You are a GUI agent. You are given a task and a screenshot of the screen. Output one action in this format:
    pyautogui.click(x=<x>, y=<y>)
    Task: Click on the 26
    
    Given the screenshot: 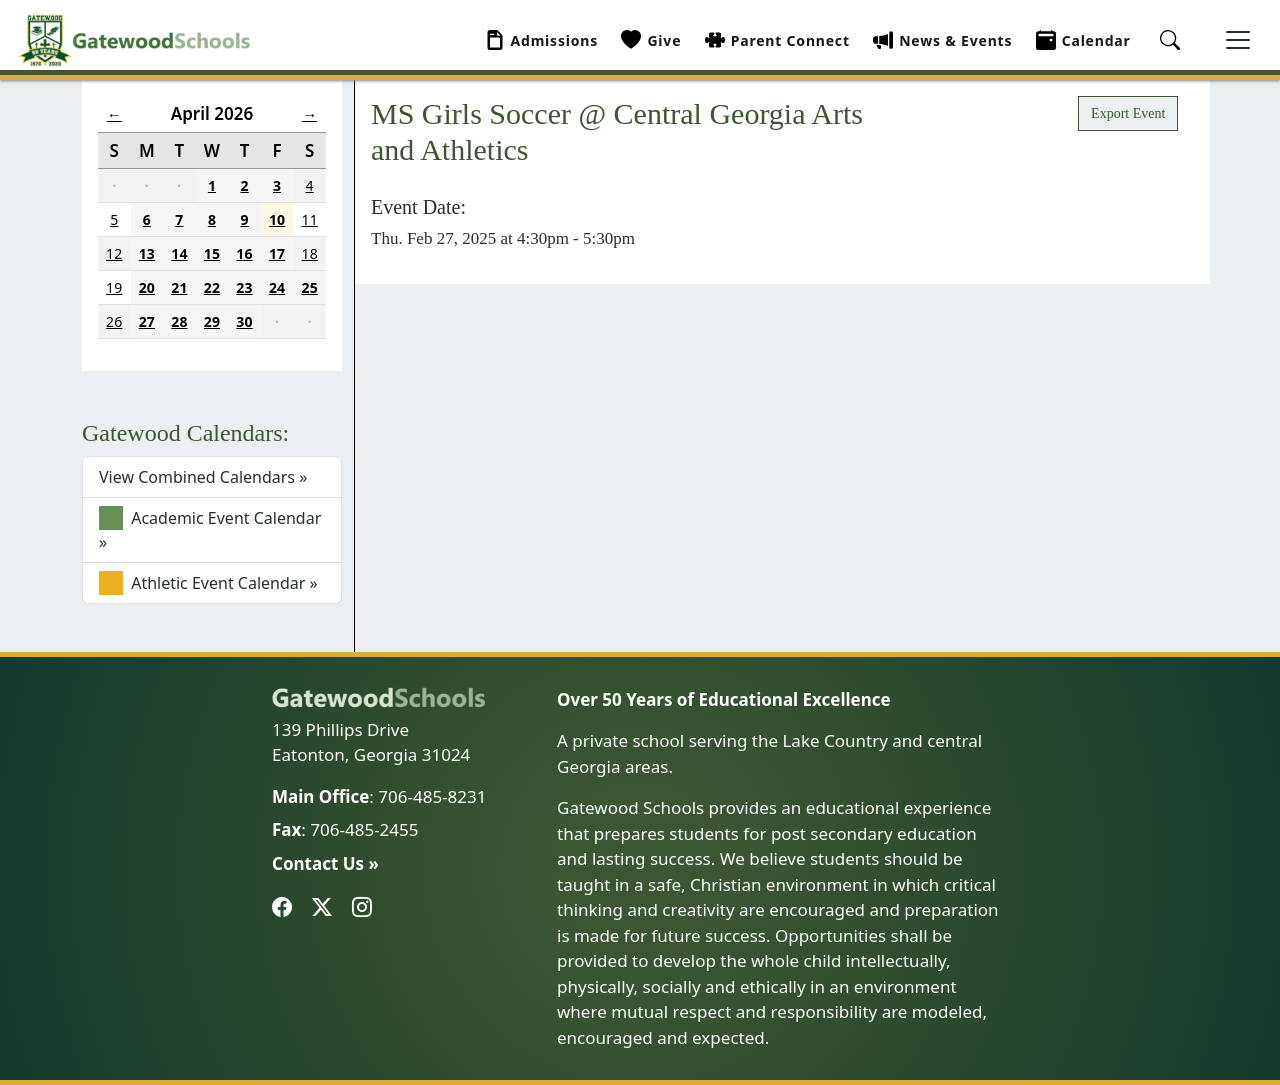 What is the action you would take?
    pyautogui.click(x=114, y=321)
    